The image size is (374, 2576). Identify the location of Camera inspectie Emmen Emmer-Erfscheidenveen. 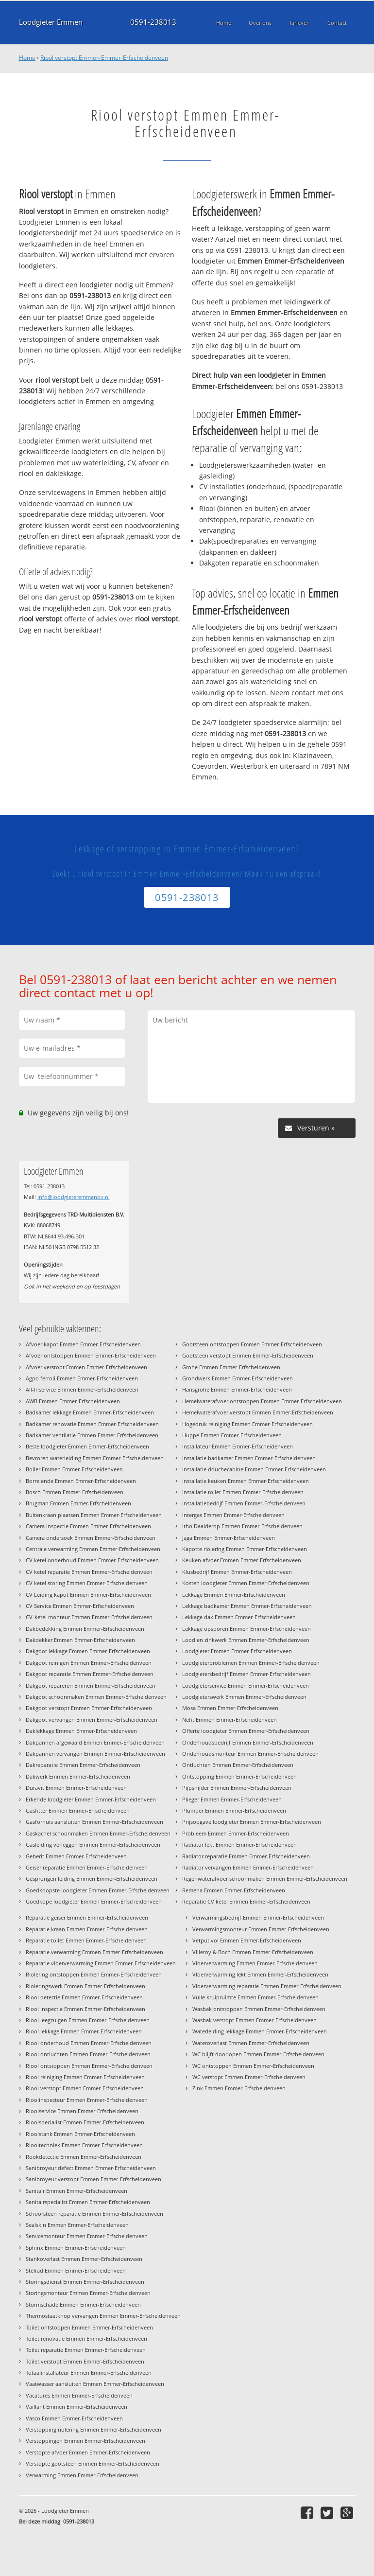
(88, 1526).